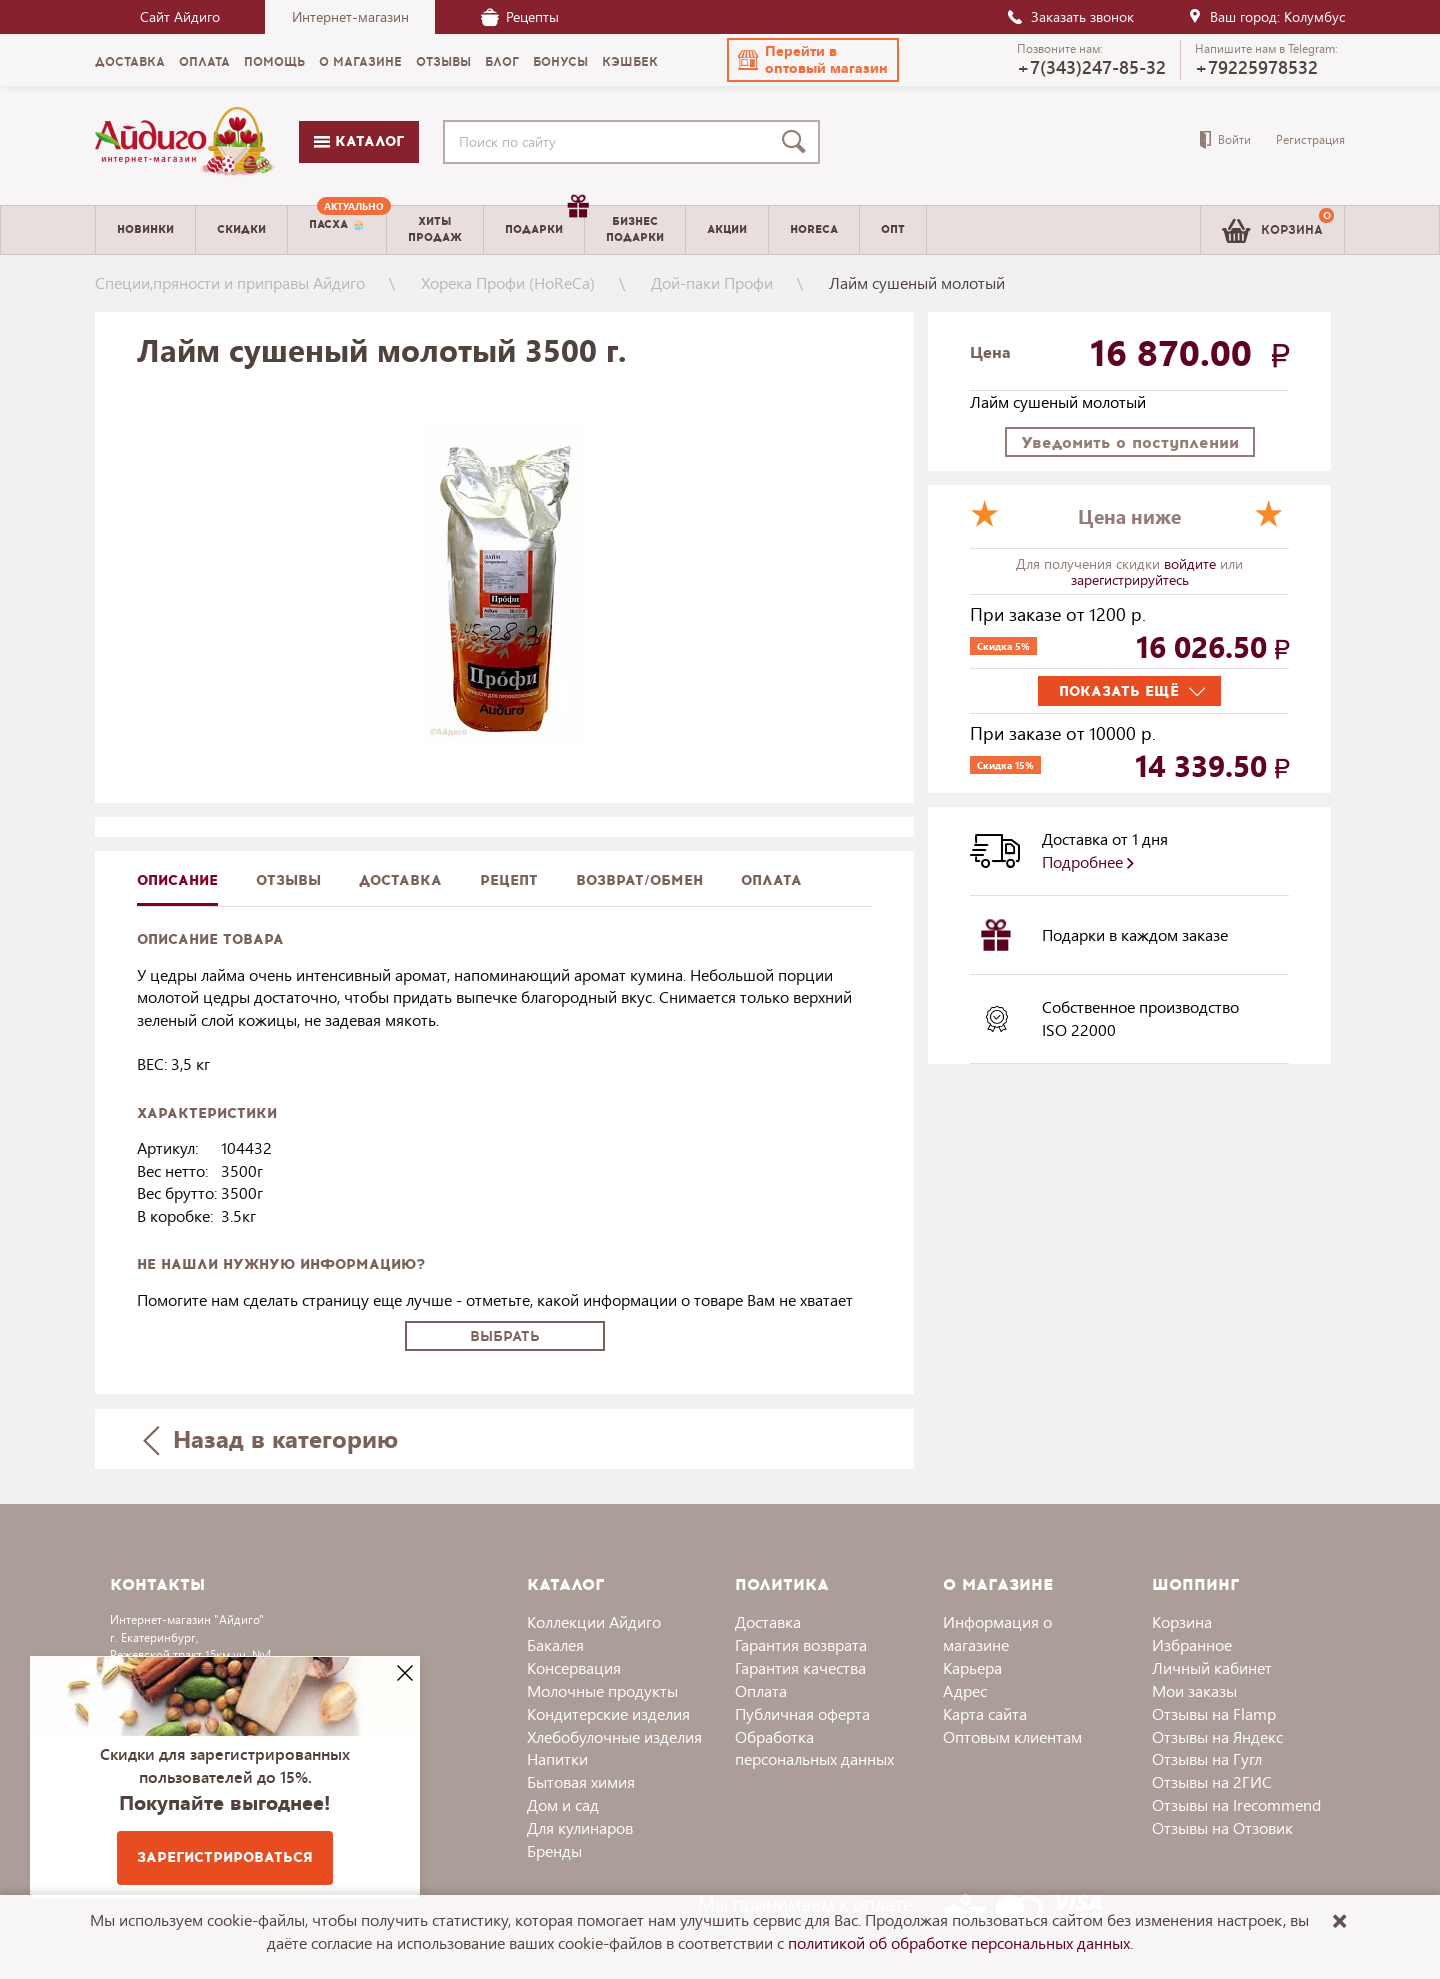 This screenshot has width=1440, height=1979. Describe the element at coordinates (435, 229) in the screenshot. I see `Хитыпродаж [menuitem]` at that location.